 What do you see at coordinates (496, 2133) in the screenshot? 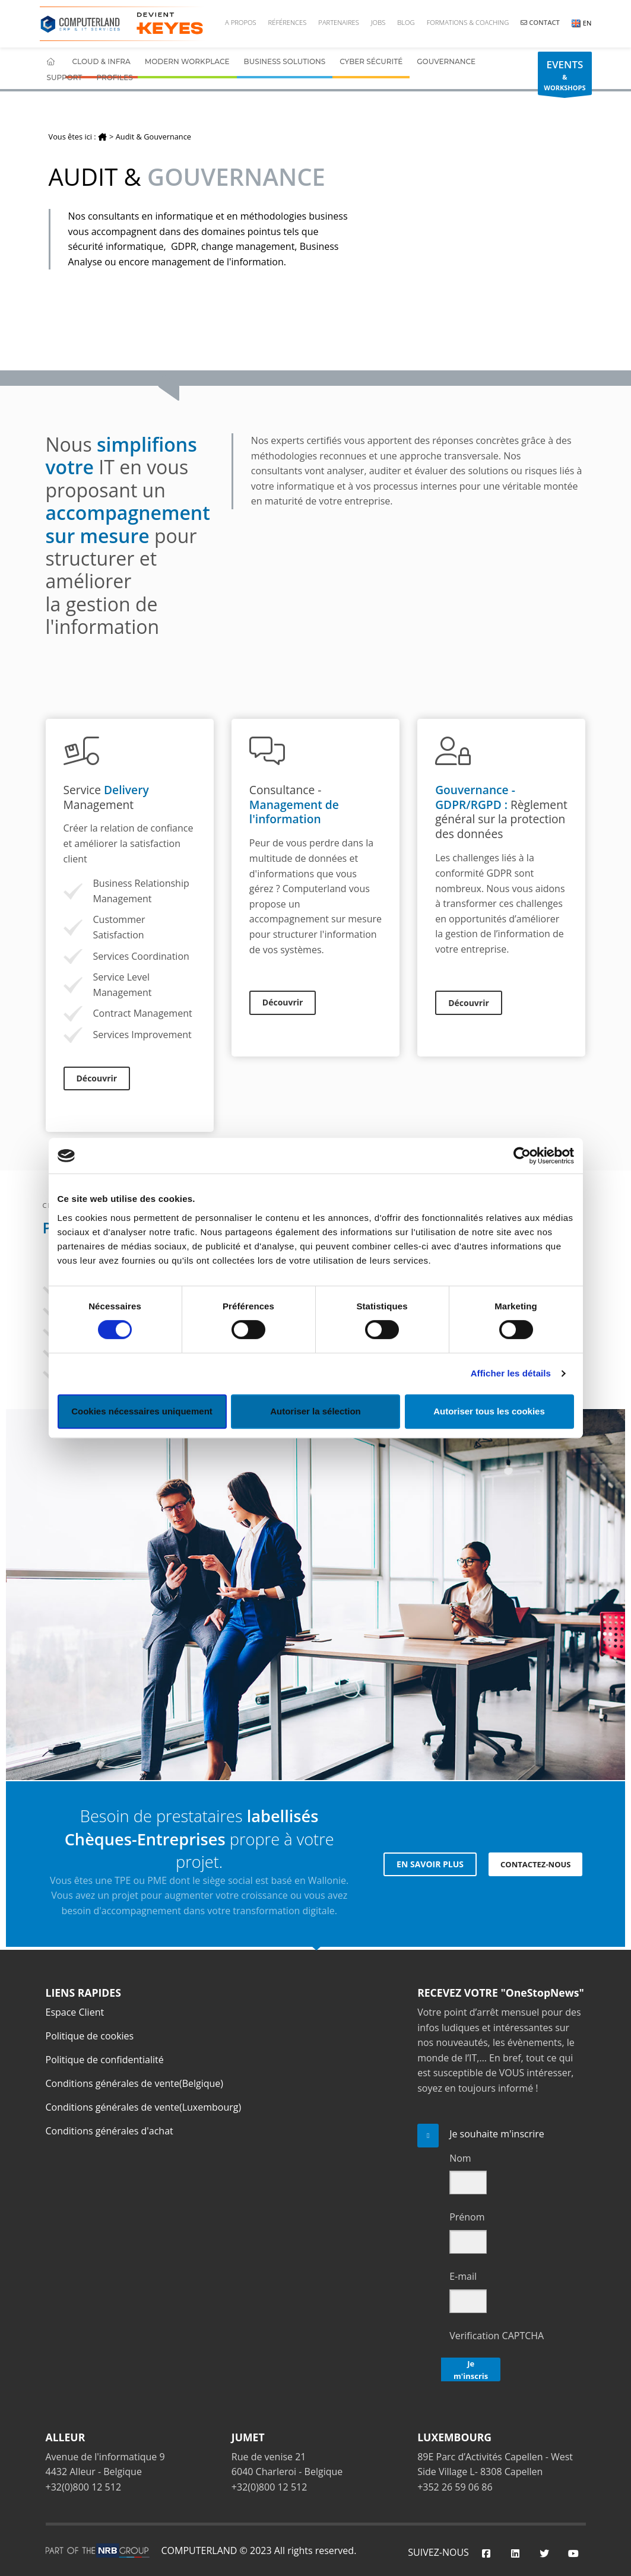
I see `Je souhaite m'inscrire` at bounding box center [496, 2133].